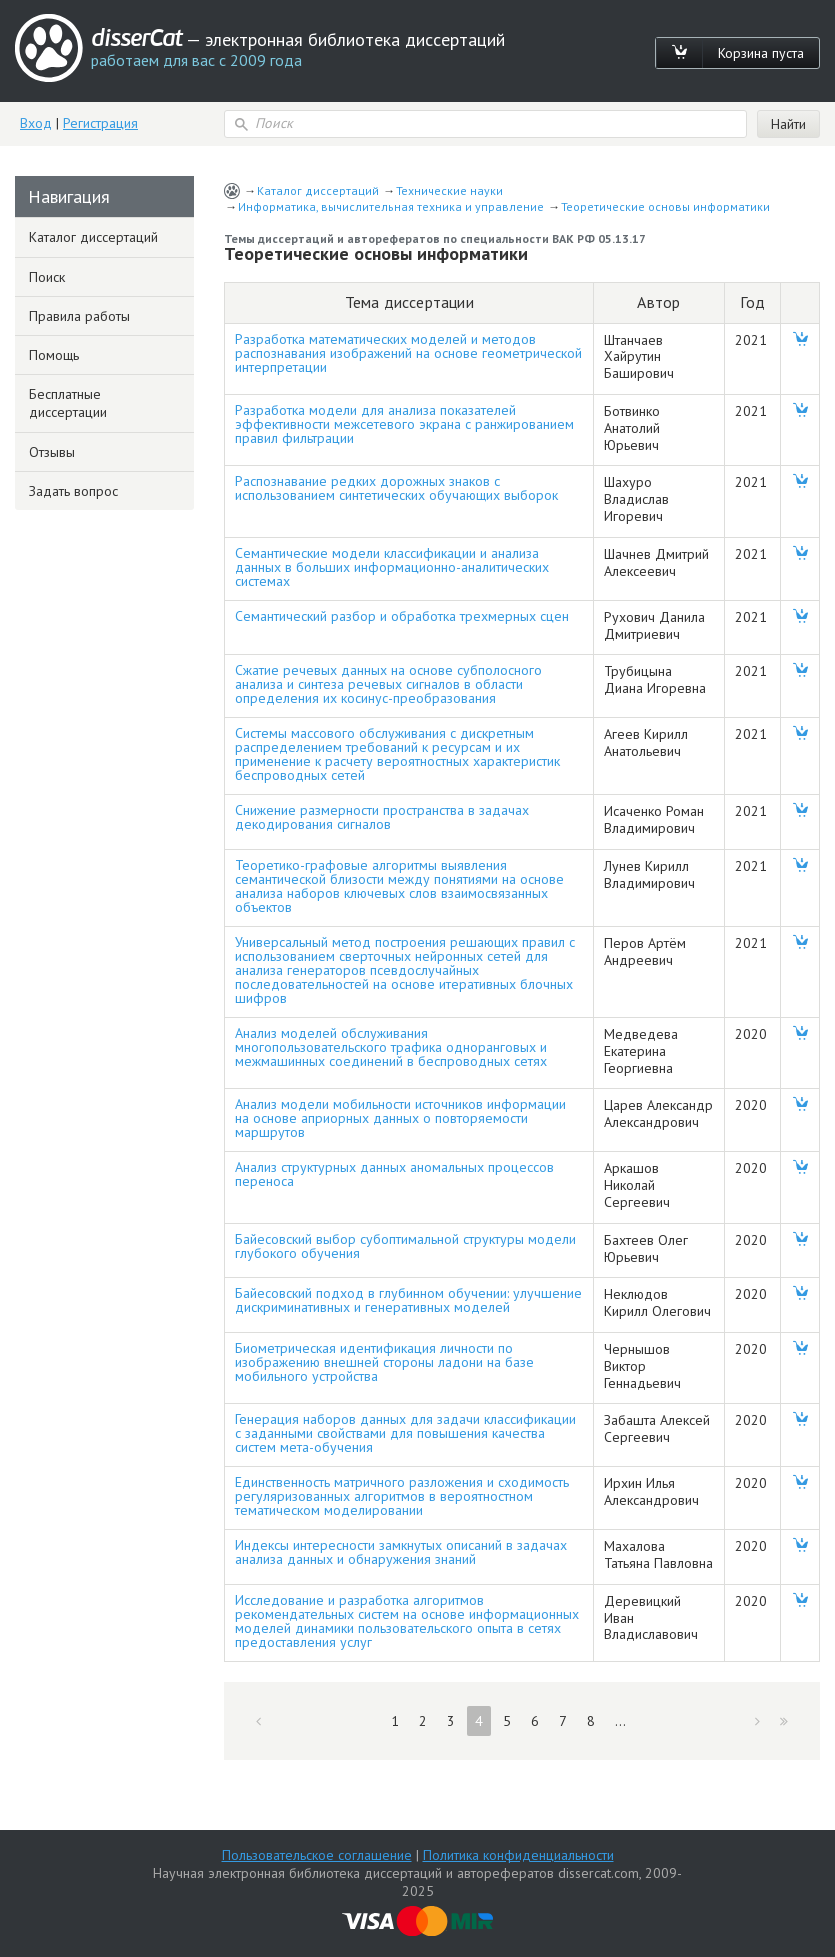 The image size is (835, 1957). Describe the element at coordinates (400, 1118) in the screenshot. I see `Анализ модели мобильности источников информации на основе априорных данных о повторяемости маршрутов` at that location.